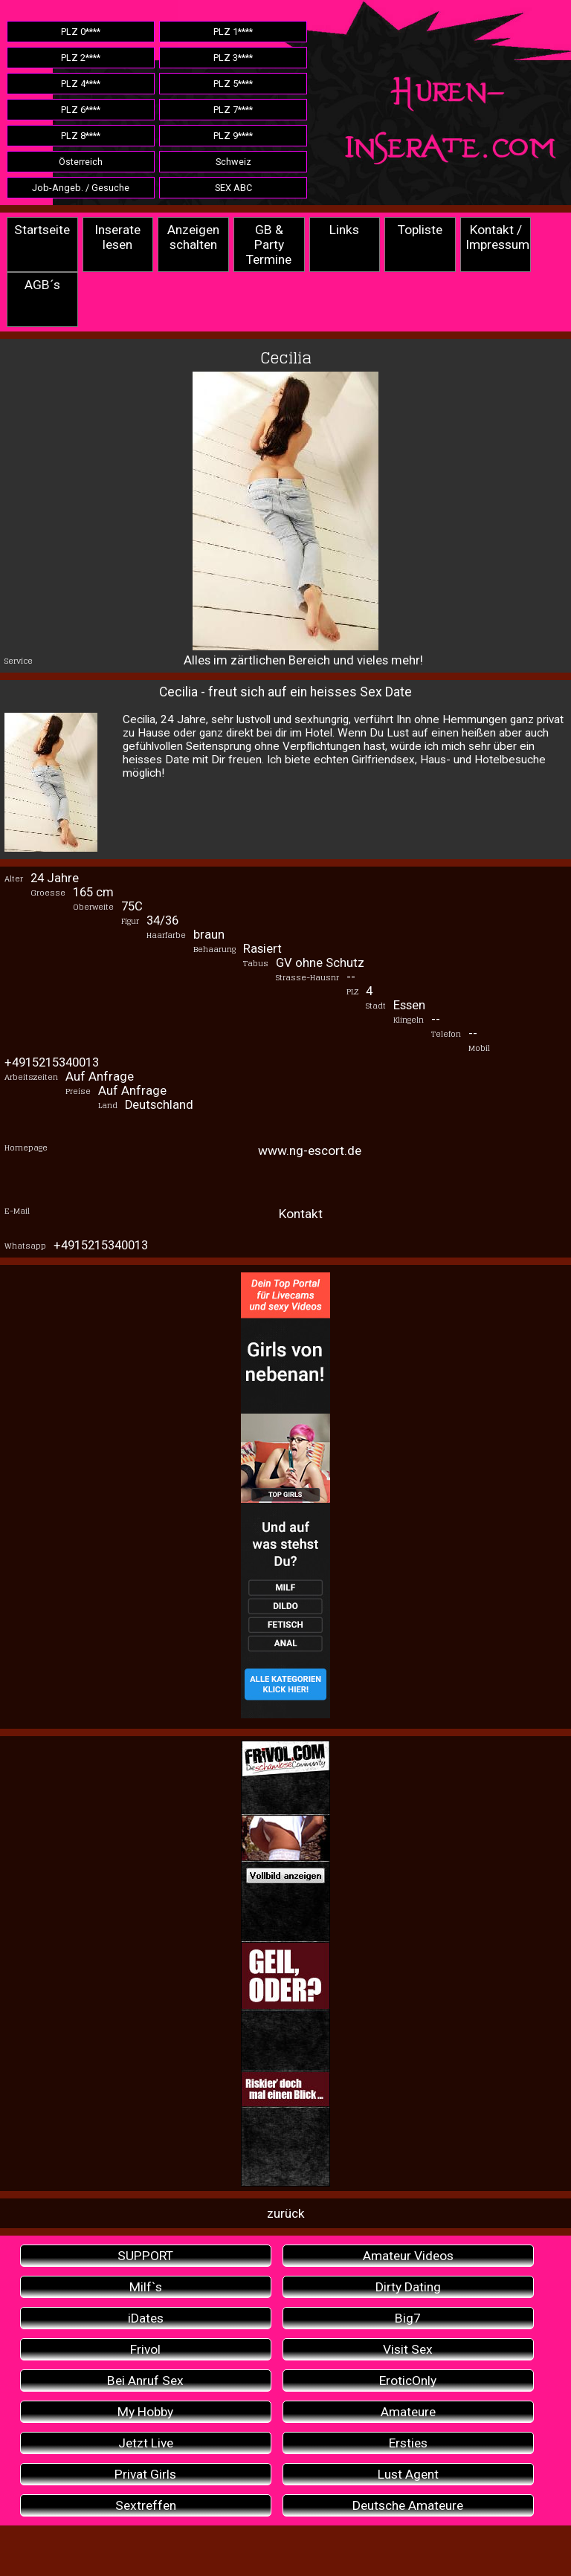 This screenshot has height=2576, width=571. I want to click on Kontakt / Impressum, so click(497, 237).